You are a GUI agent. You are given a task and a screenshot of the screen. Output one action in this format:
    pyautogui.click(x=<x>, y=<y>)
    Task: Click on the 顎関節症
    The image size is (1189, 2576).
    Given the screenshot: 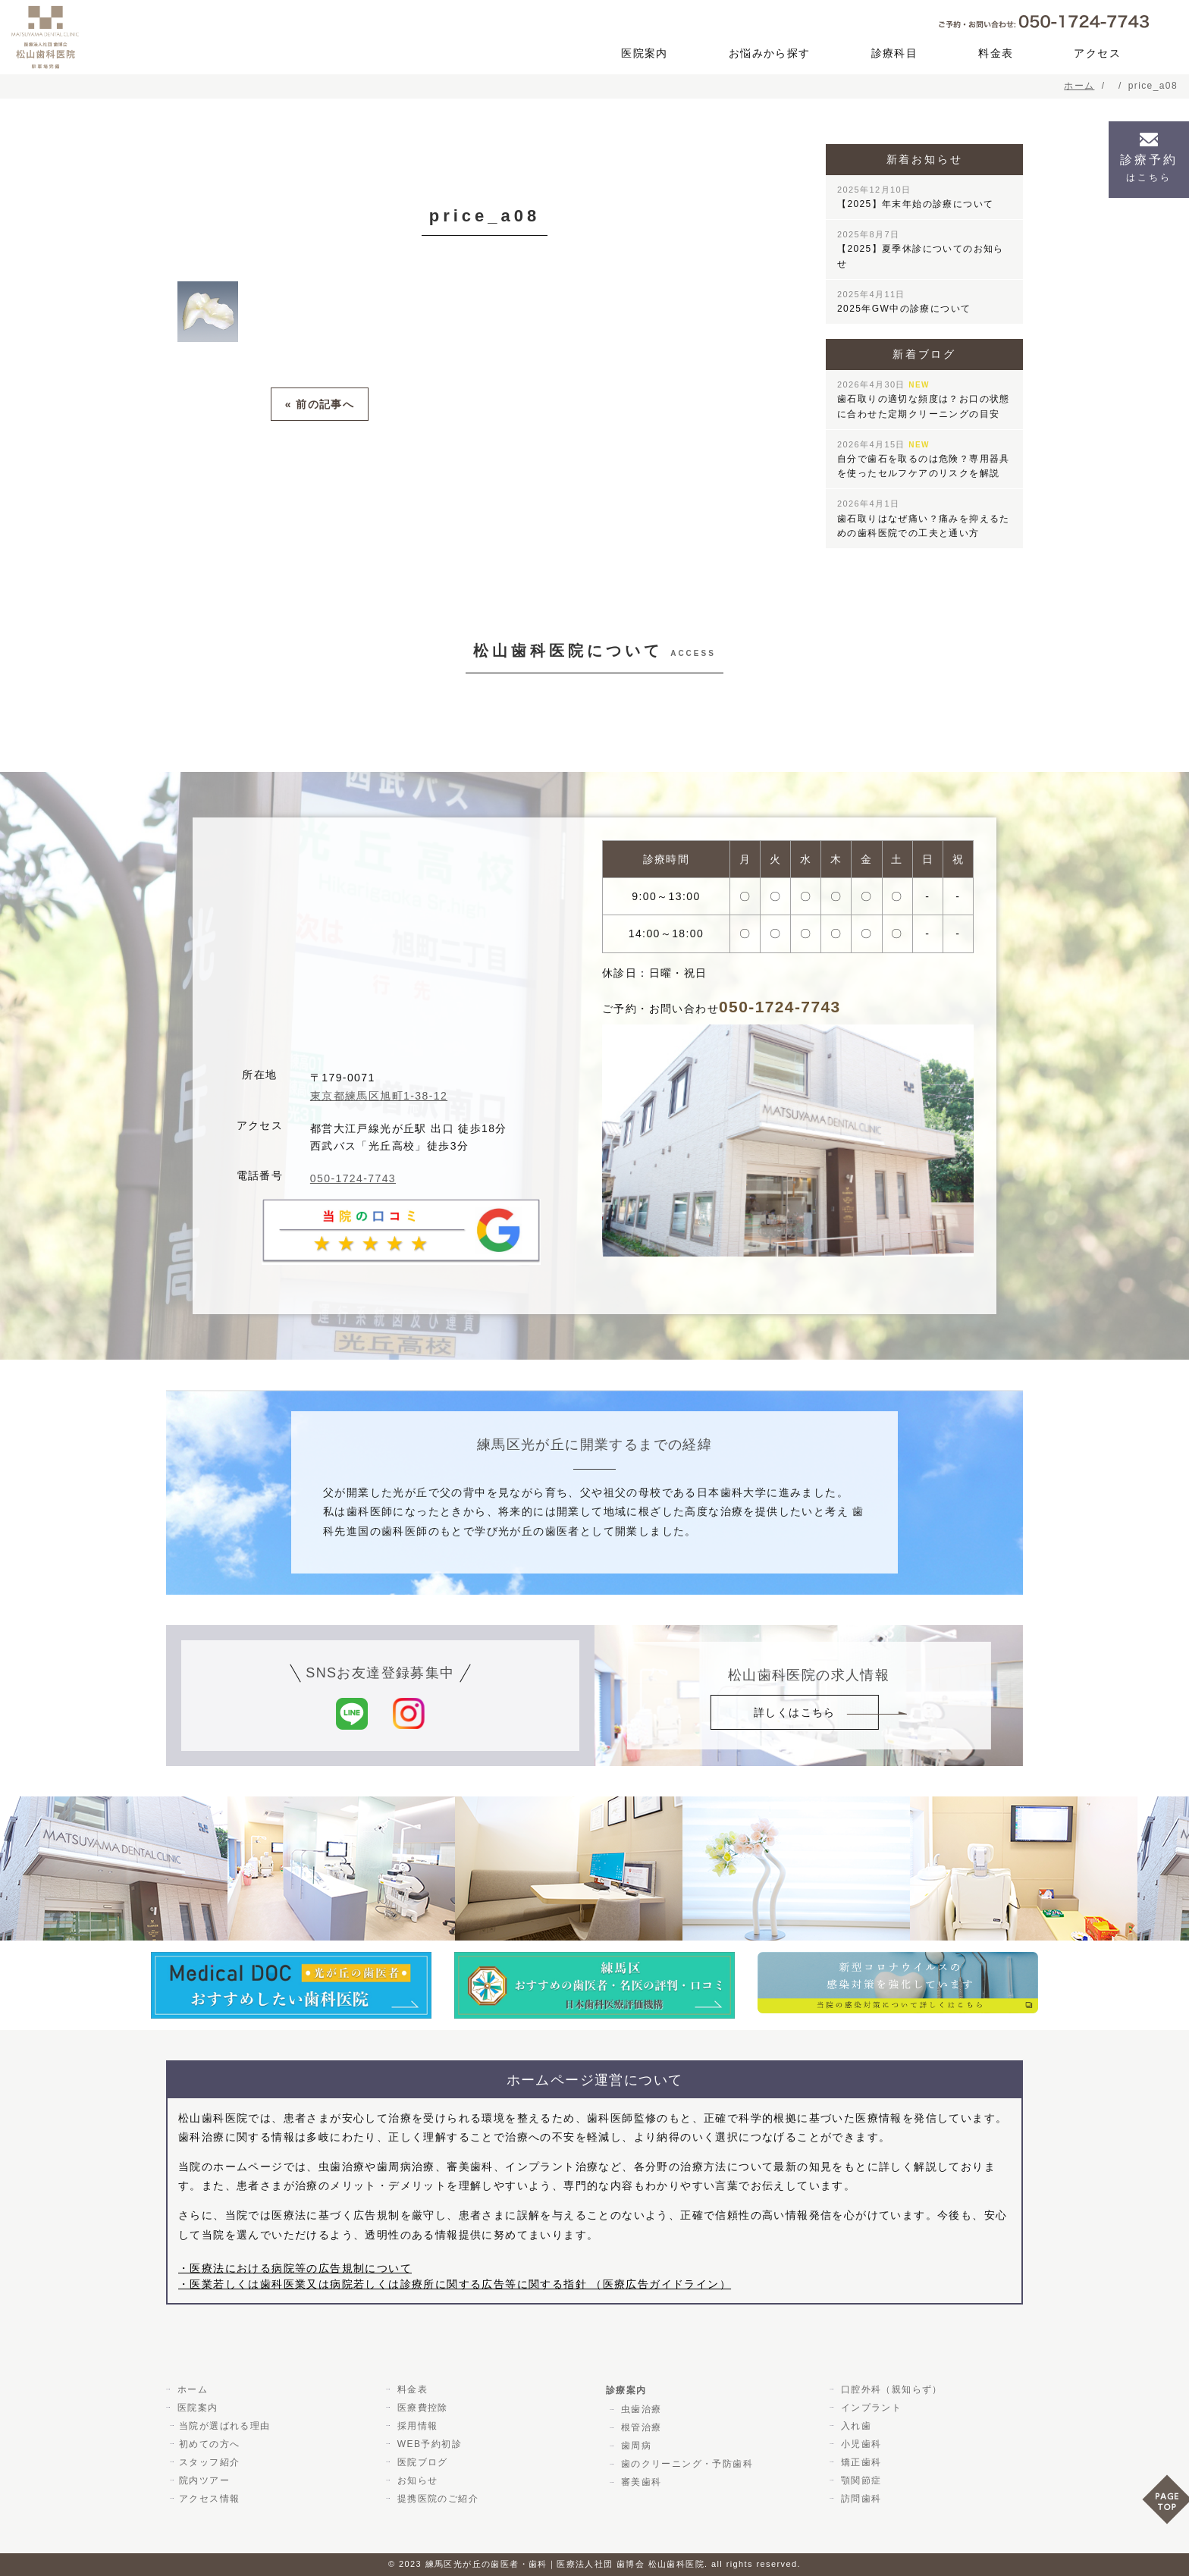 What is the action you would take?
    pyautogui.click(x=859, y=2480)
    